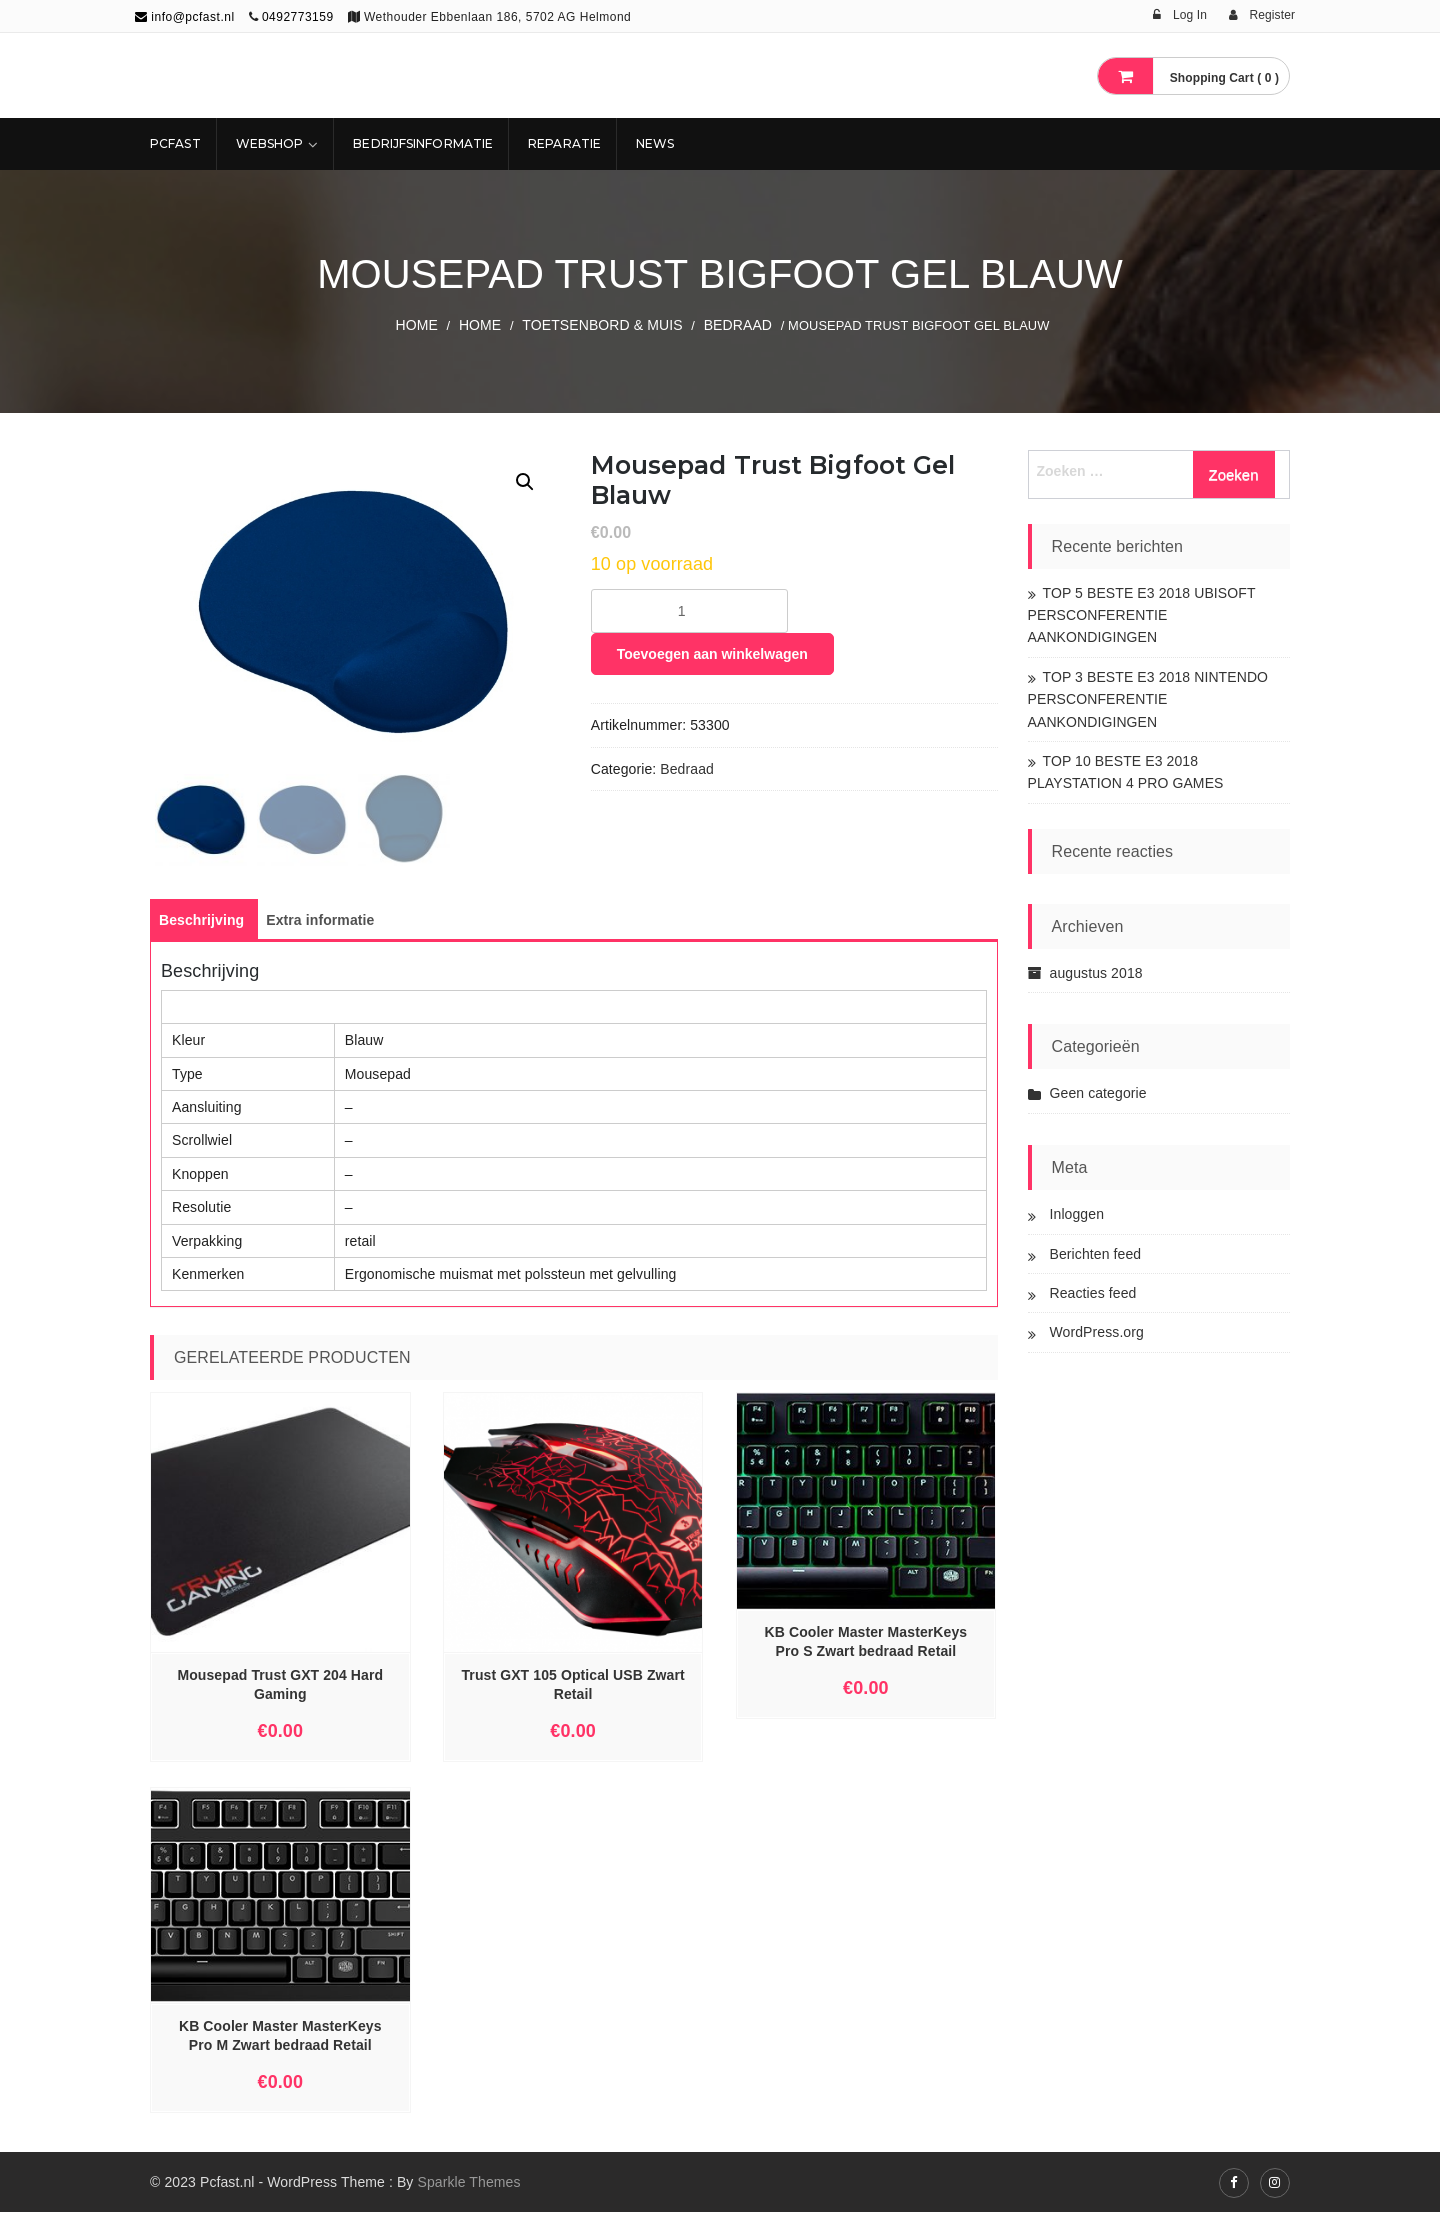 This screenshot has height=2218, width=1440. What do you see at coordinates (201, 926) in the screenshot?
I see `[tab]` at bounding box center [201, 926].